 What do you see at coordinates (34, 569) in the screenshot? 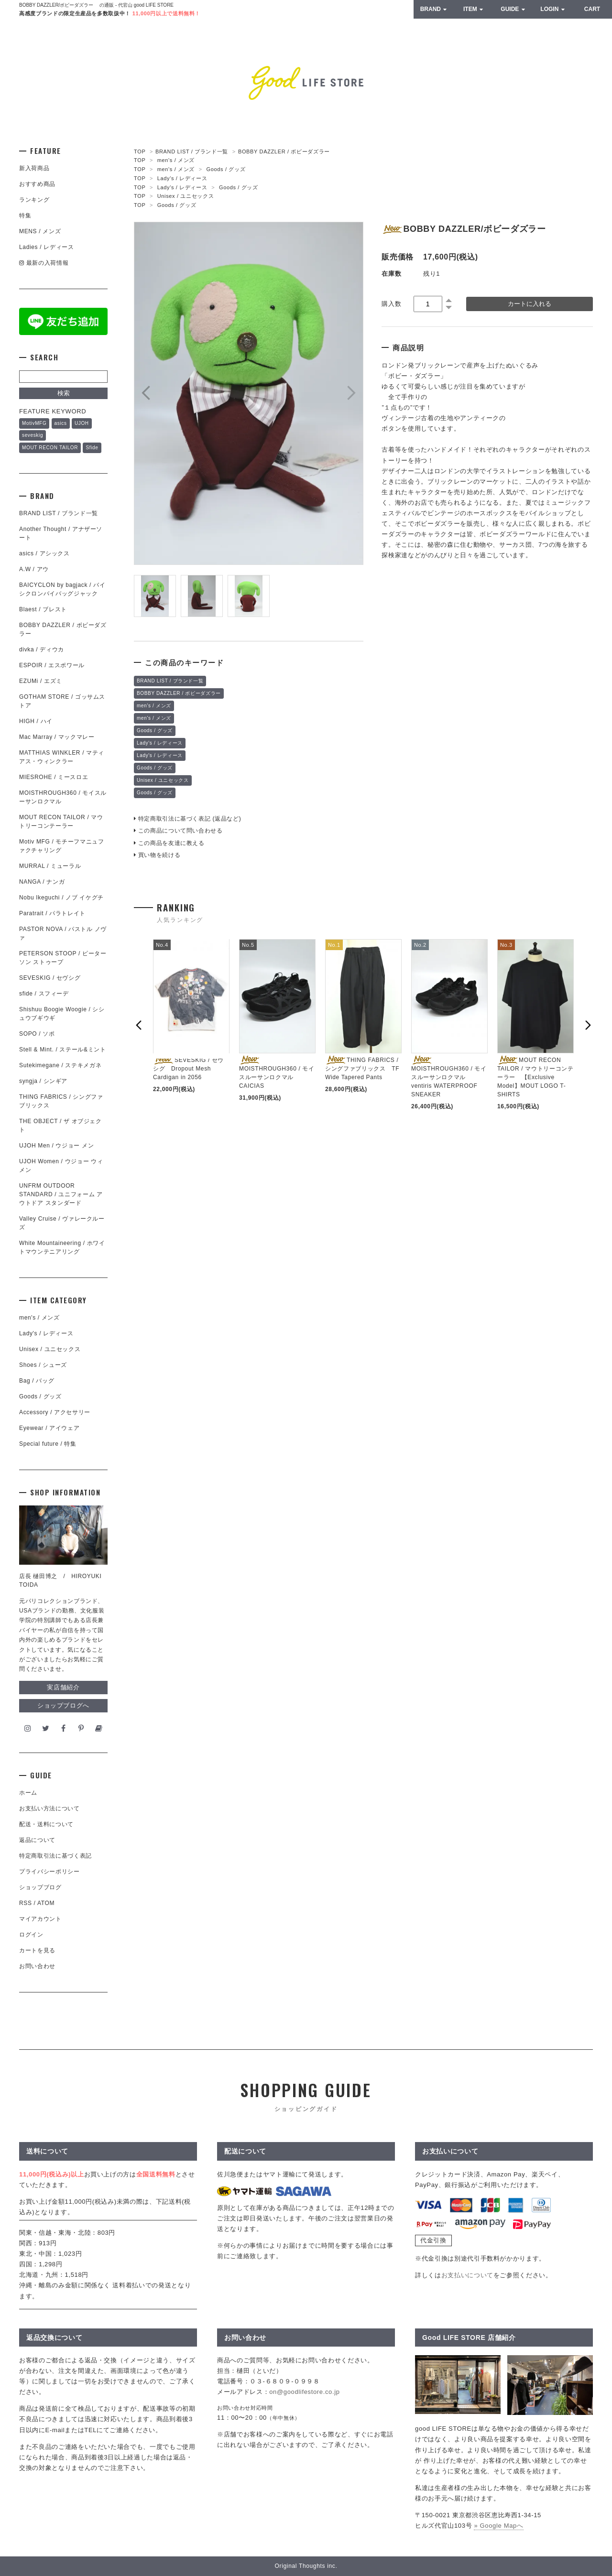
I see `A.W / アウ` at bounding box center [34, 569].